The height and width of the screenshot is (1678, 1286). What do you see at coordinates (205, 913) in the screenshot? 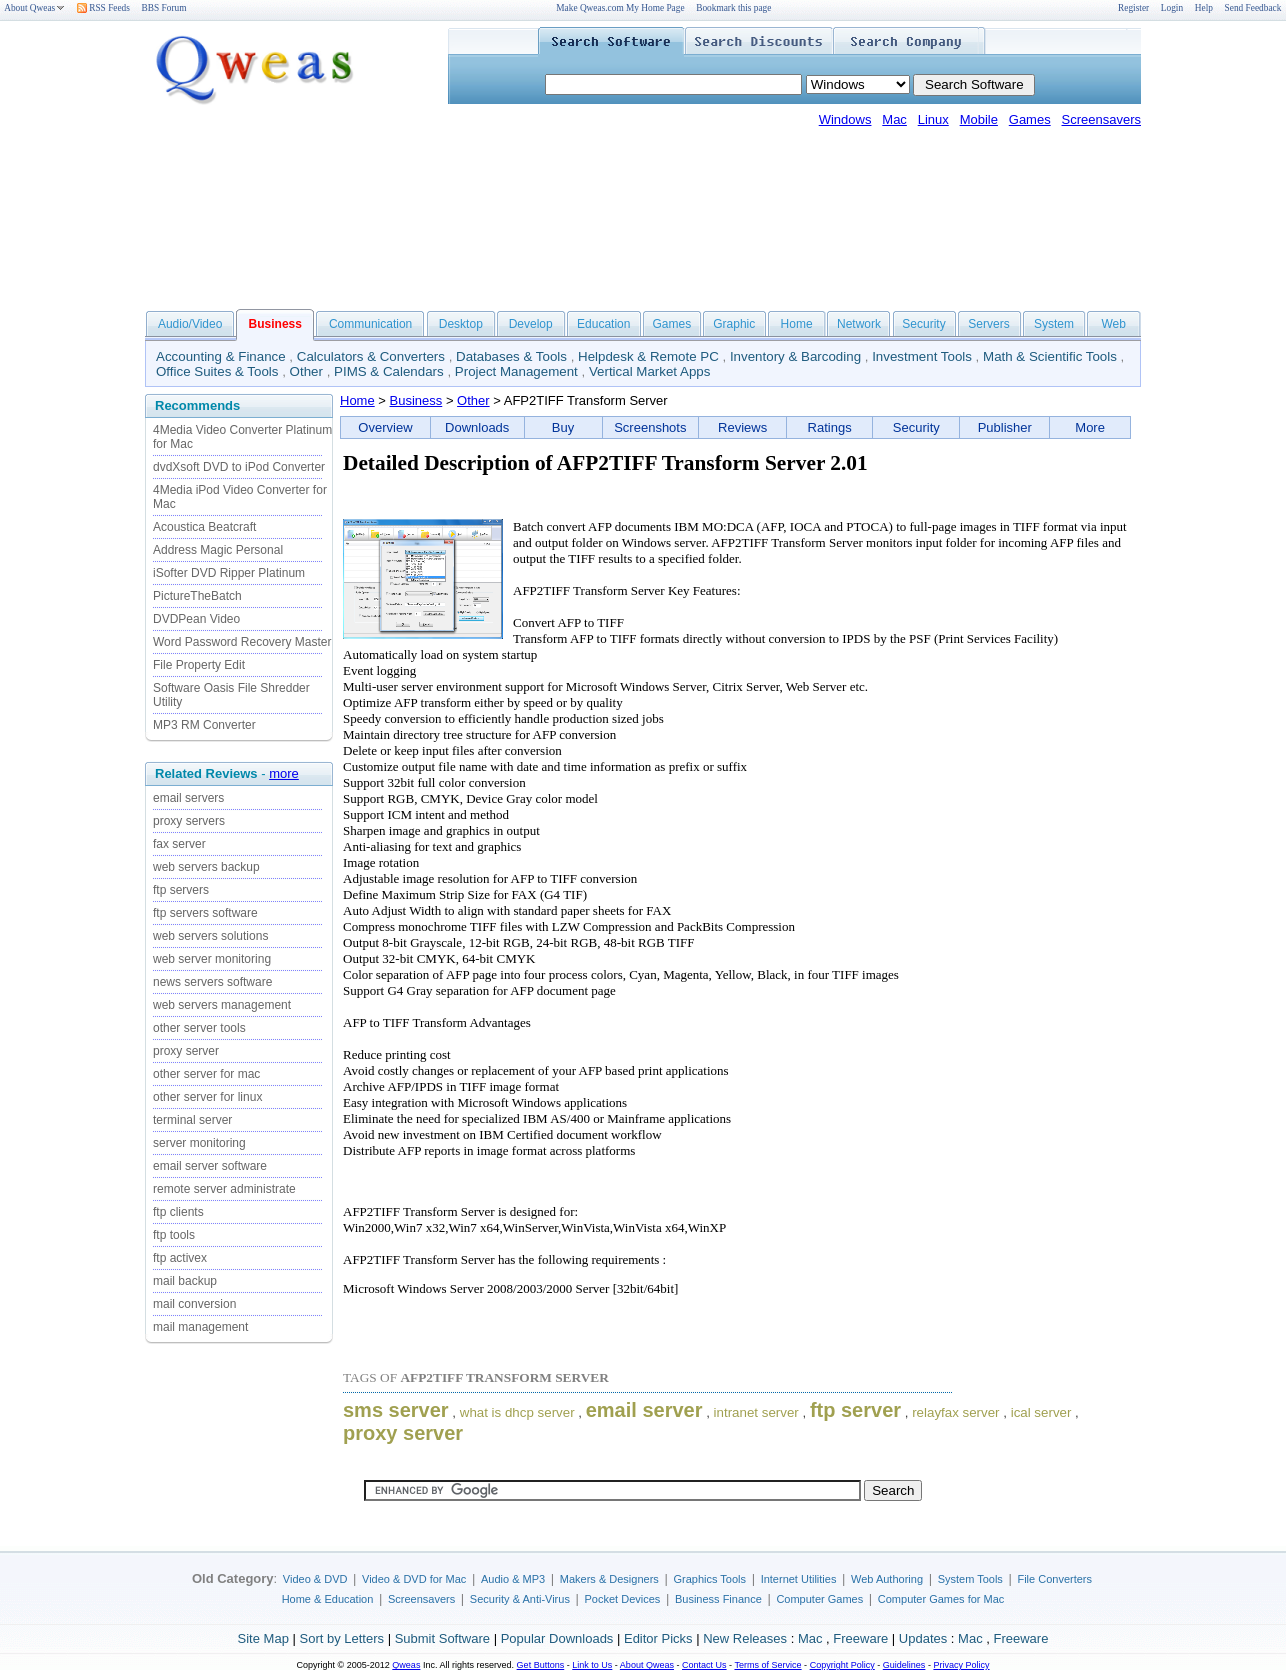
I see `ftp servers software` at bounding box center [205, 913].